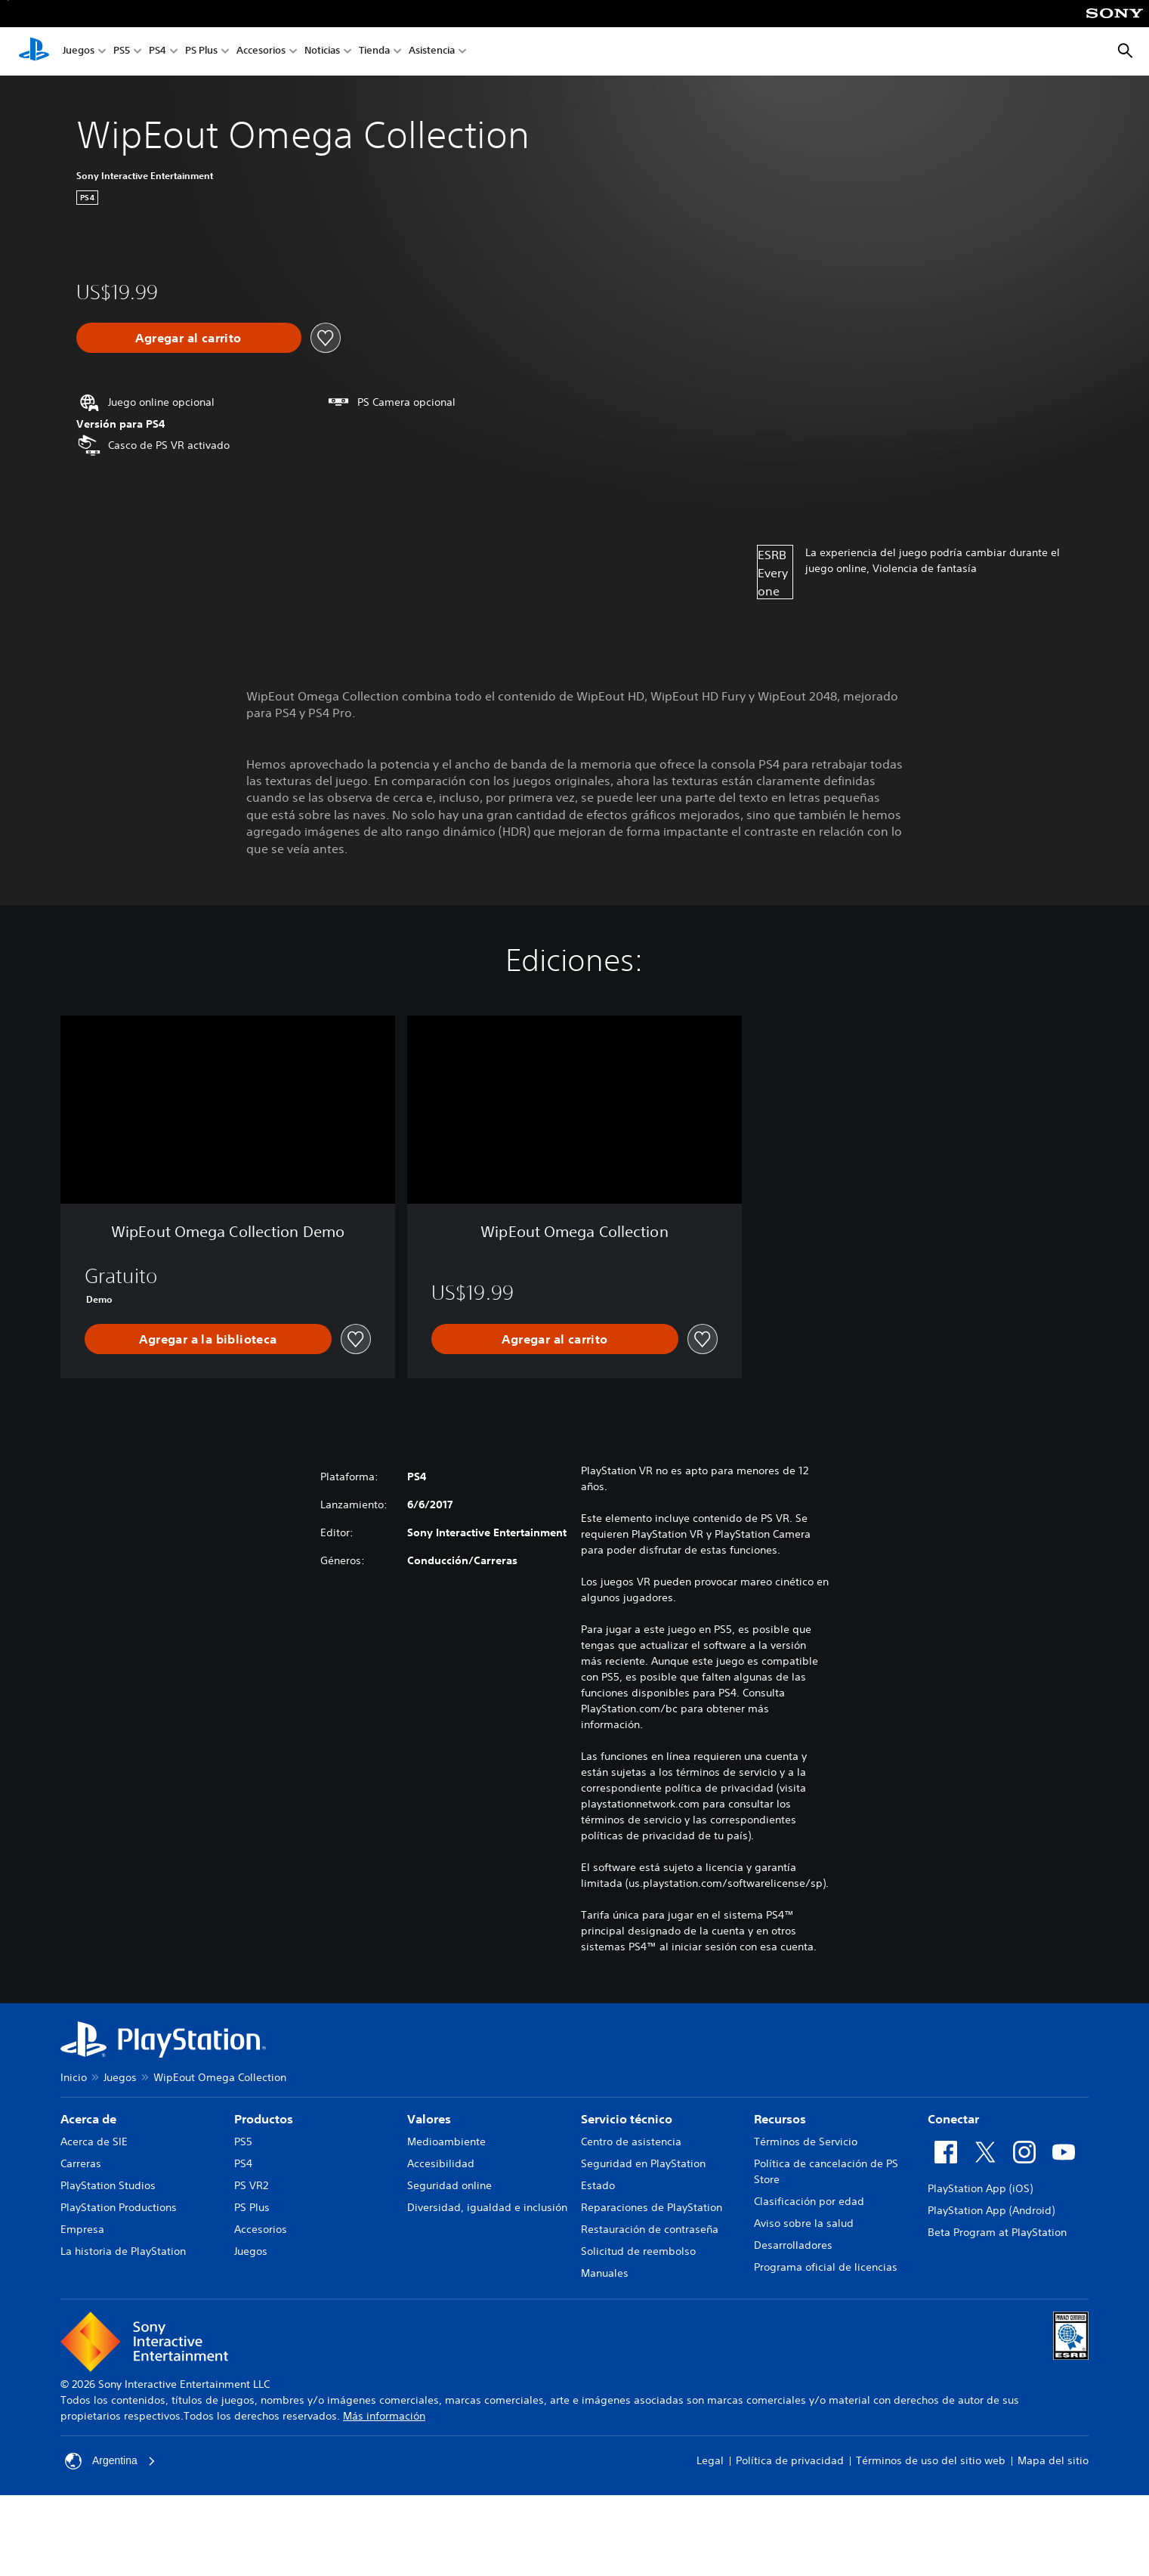  What do you see at coordinates (261, 51) in the screenshot?
I see `Accesorios` at bounding box center [261, 51].